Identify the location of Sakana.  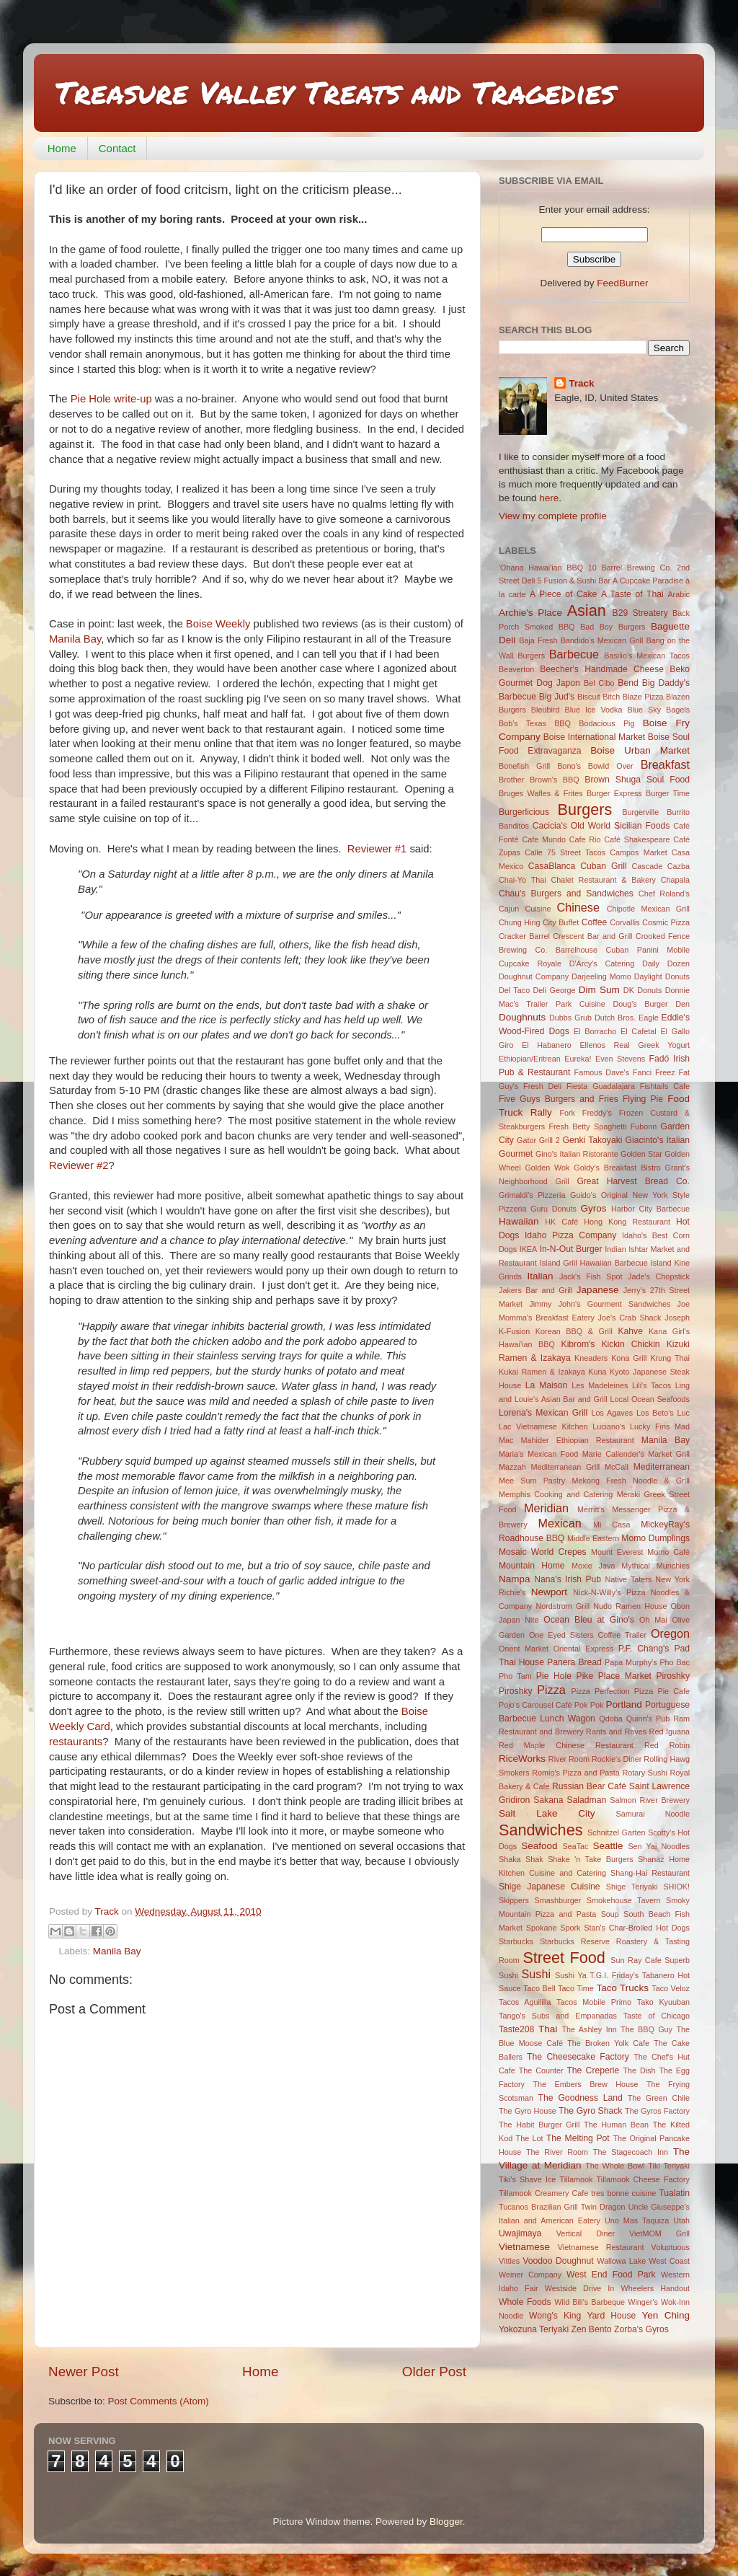
(548, 1800).